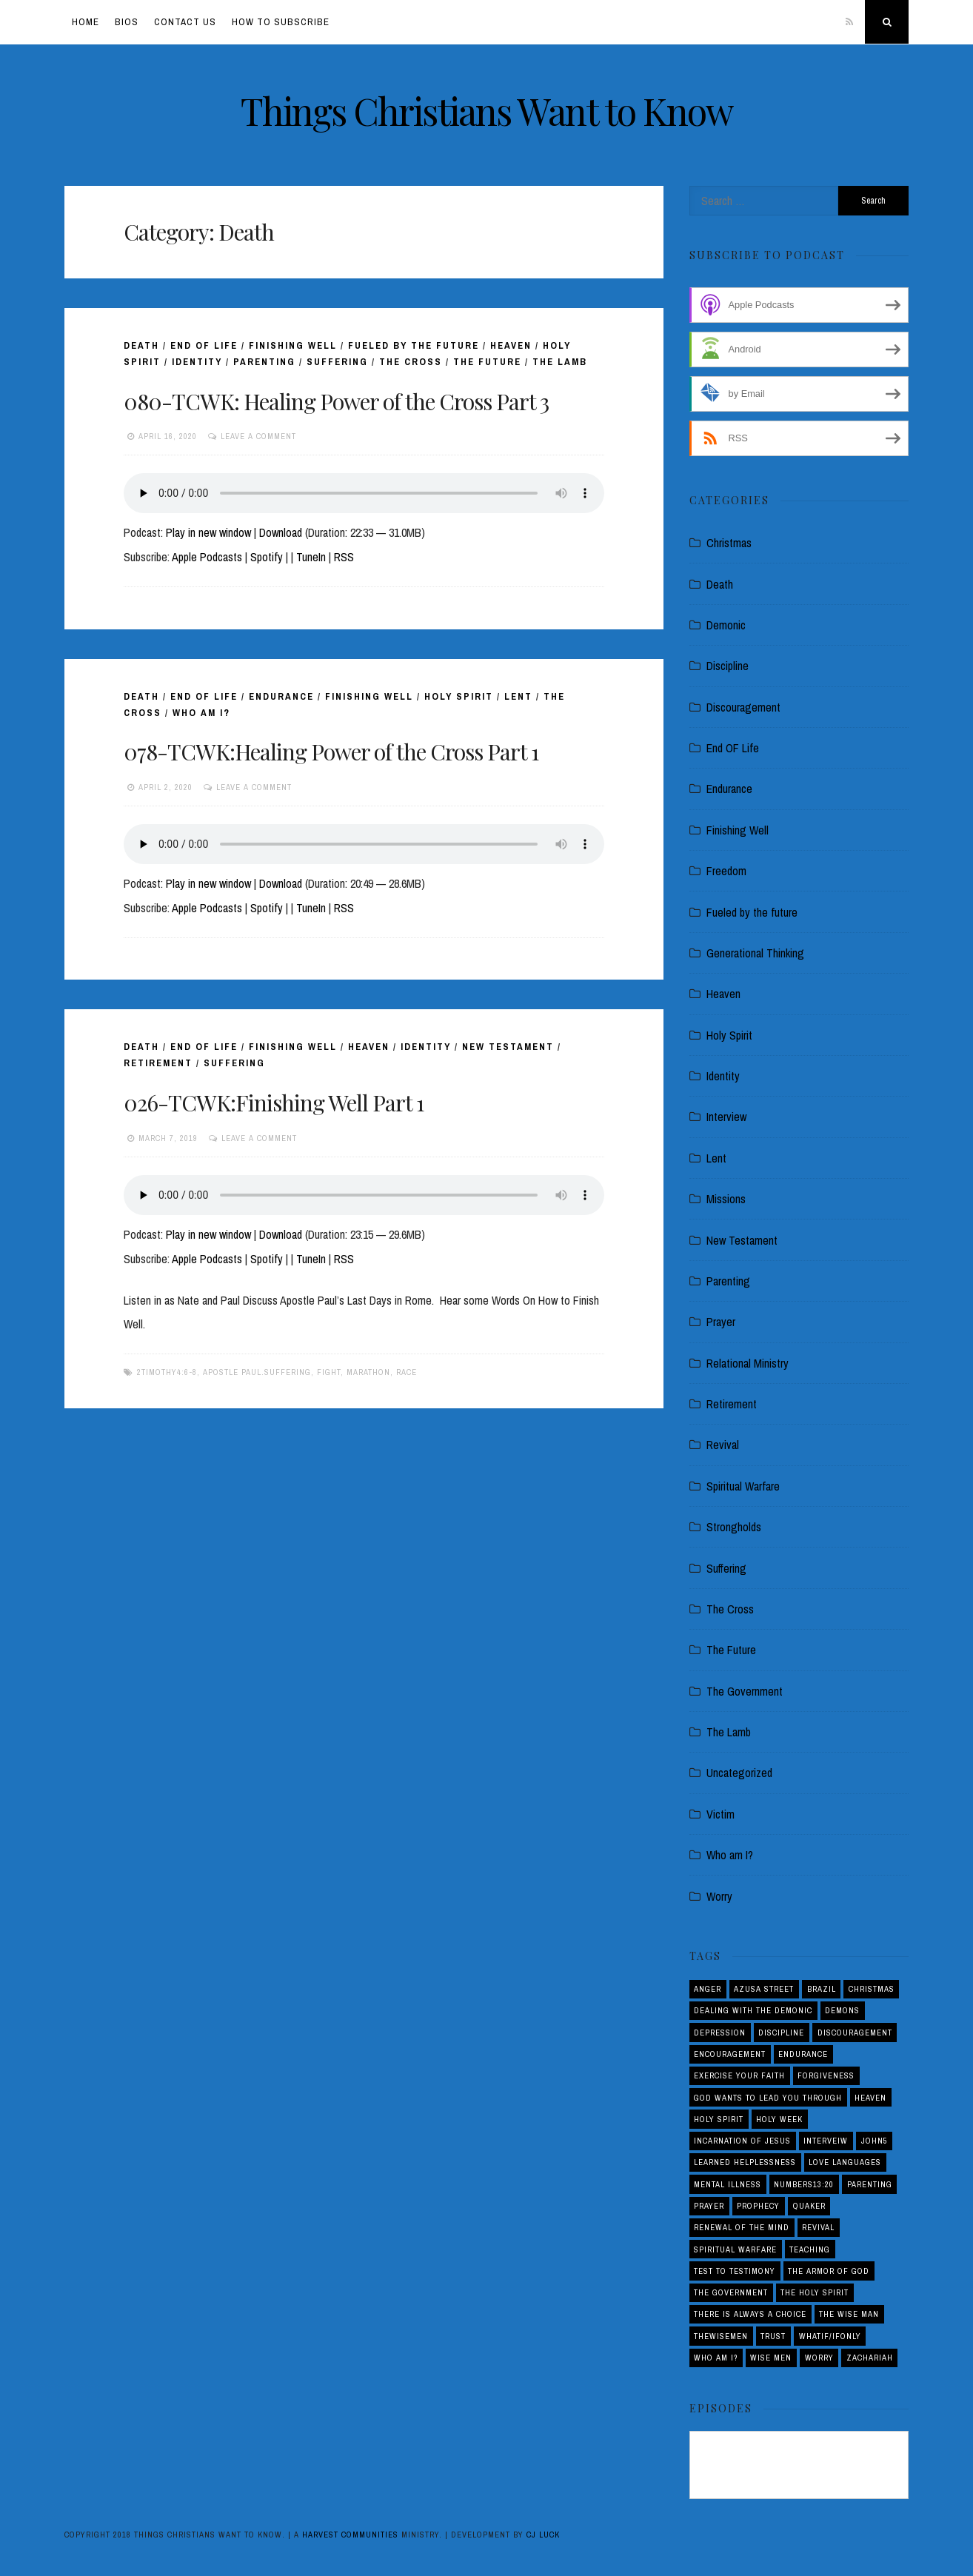 The image size is (973, 2576). What do you see at coordinates (781, 2032) in the screenshot?
I see `Discipline [Discipline (2 items)]` at bounding box center [781, 2032].